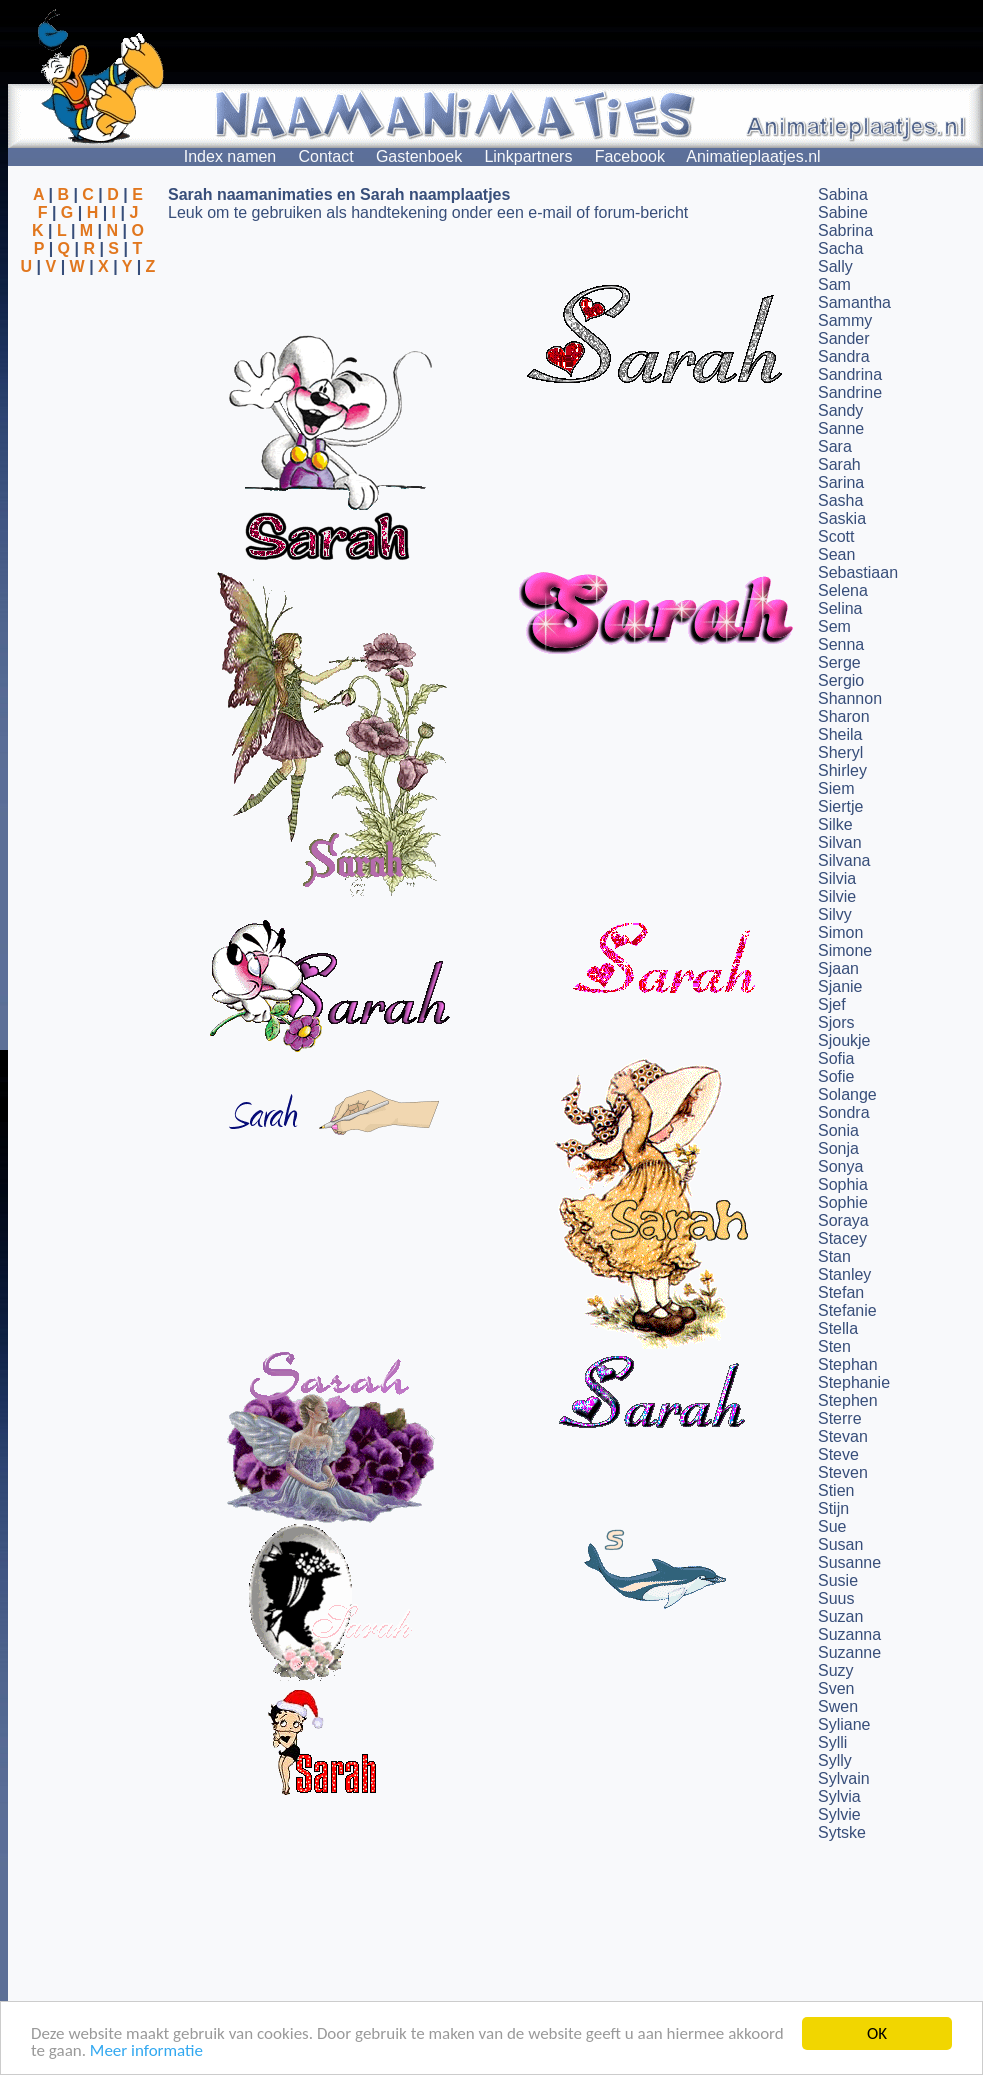  I want to click on Sofia, so click(836, 1058).